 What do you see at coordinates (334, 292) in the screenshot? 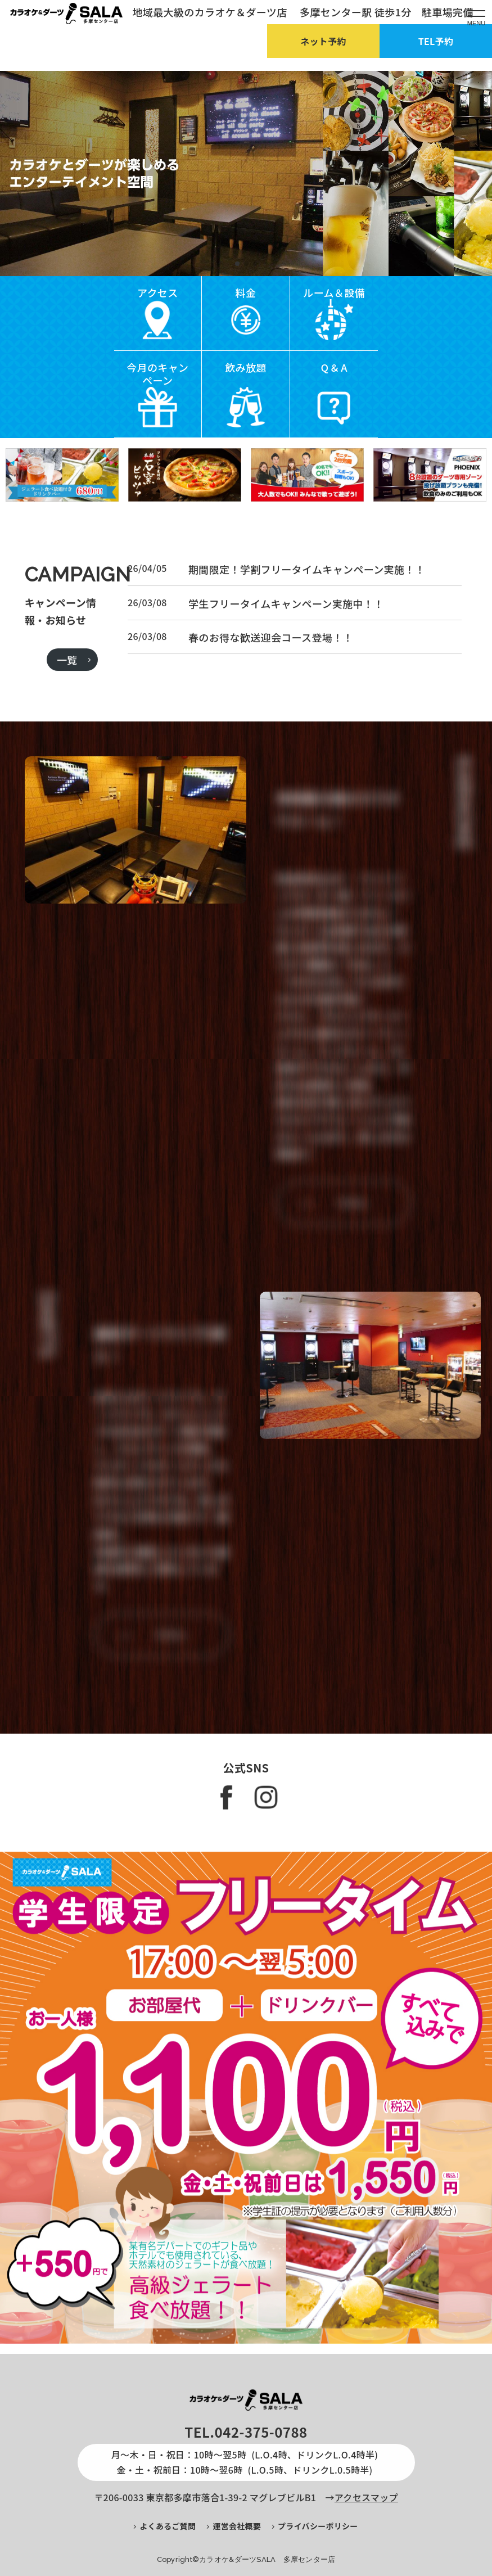
I see `ルーム＆設備` at bounding box center [334, 292].